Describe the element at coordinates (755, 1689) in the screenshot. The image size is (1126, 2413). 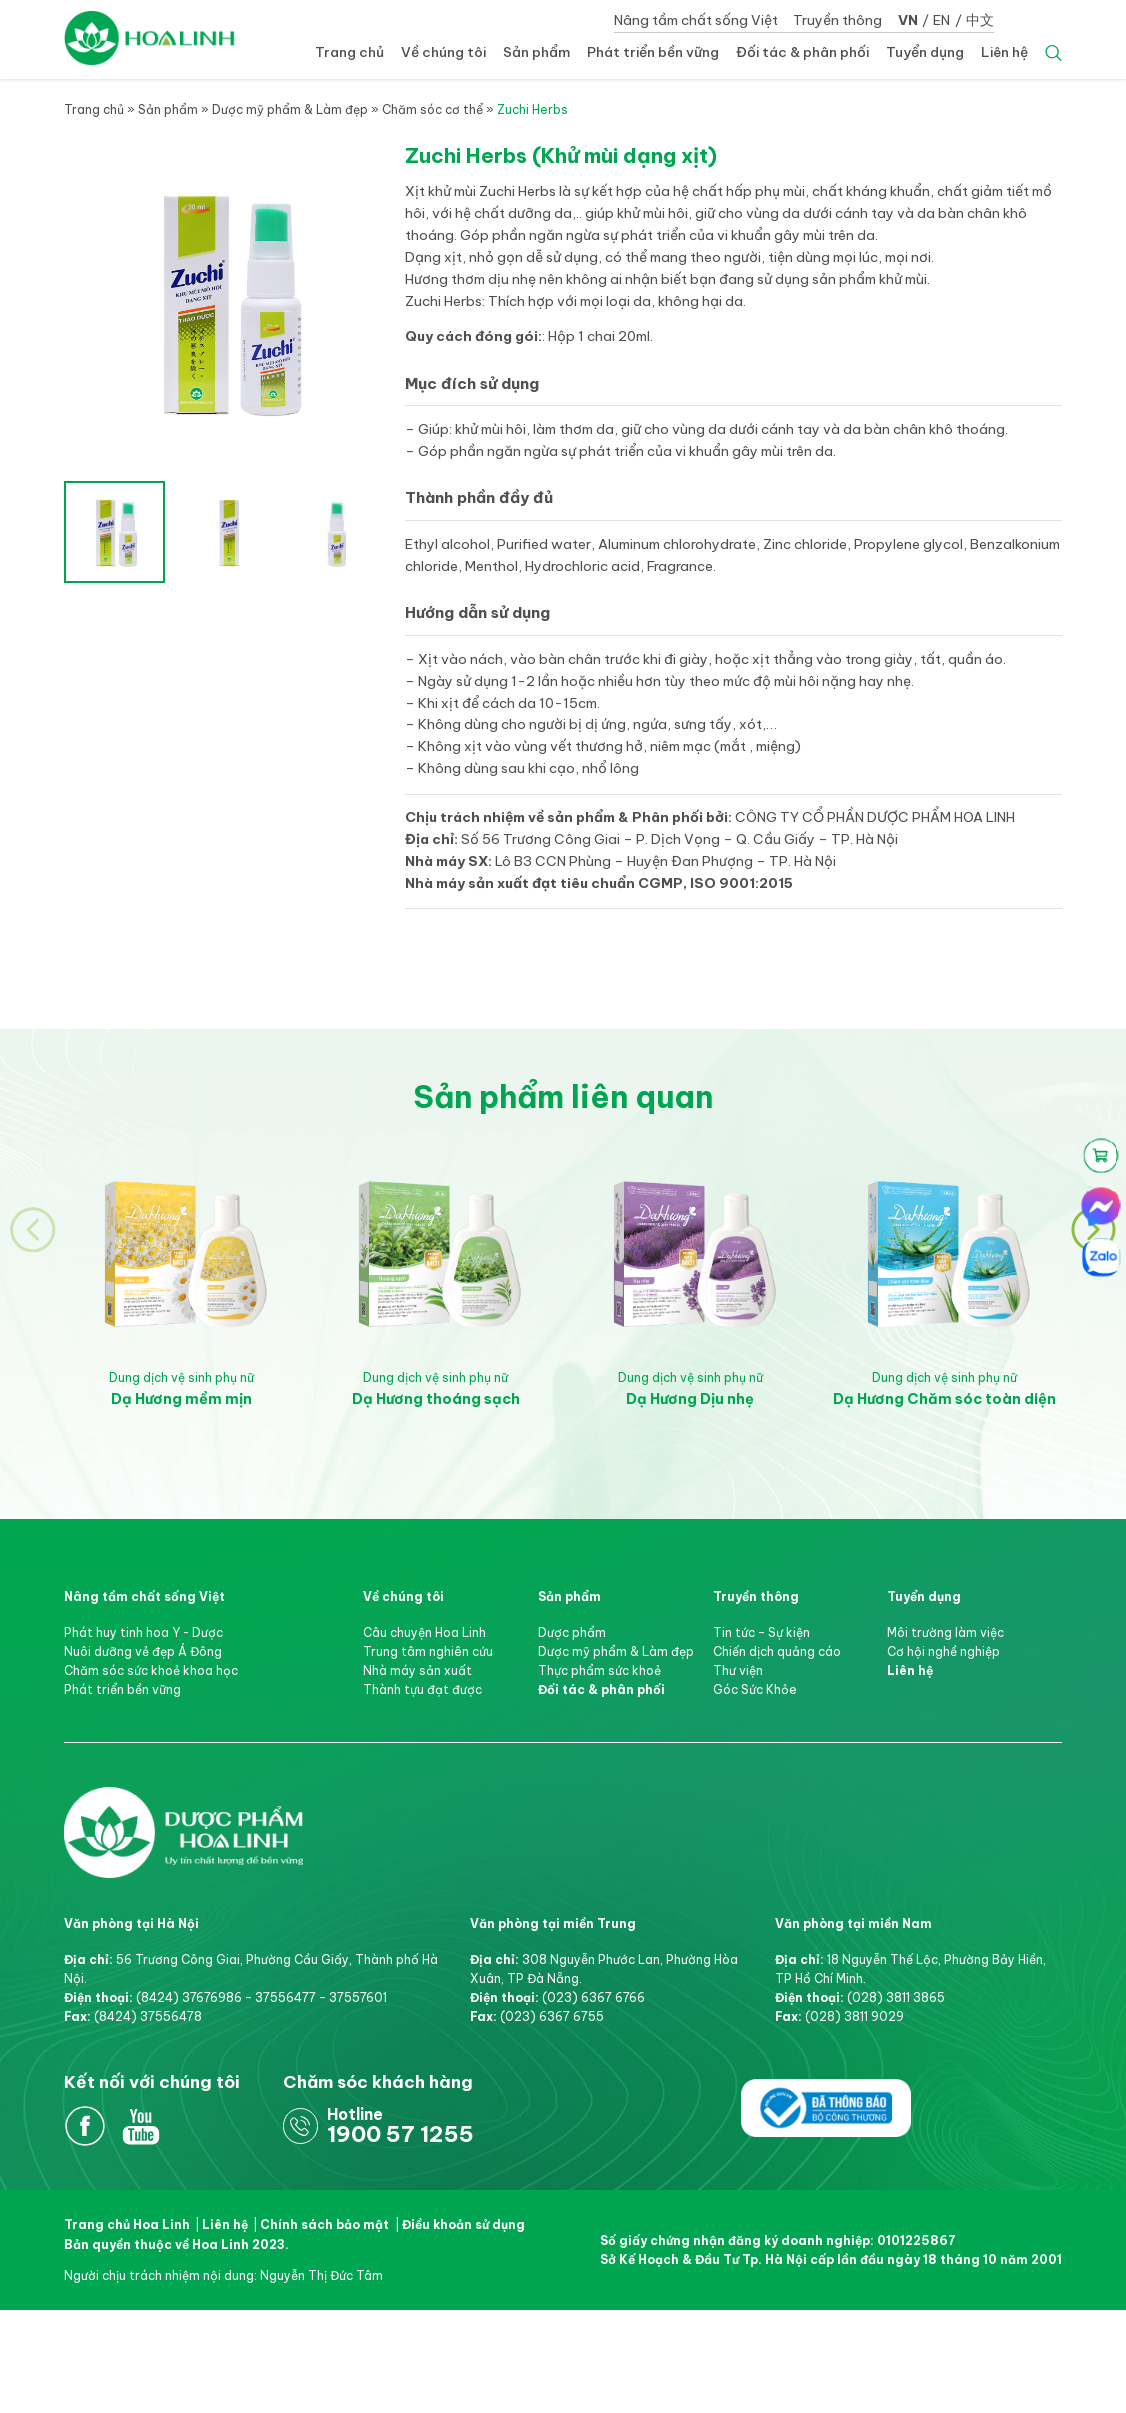
I see `Góc Sức Khỏe` at that location.